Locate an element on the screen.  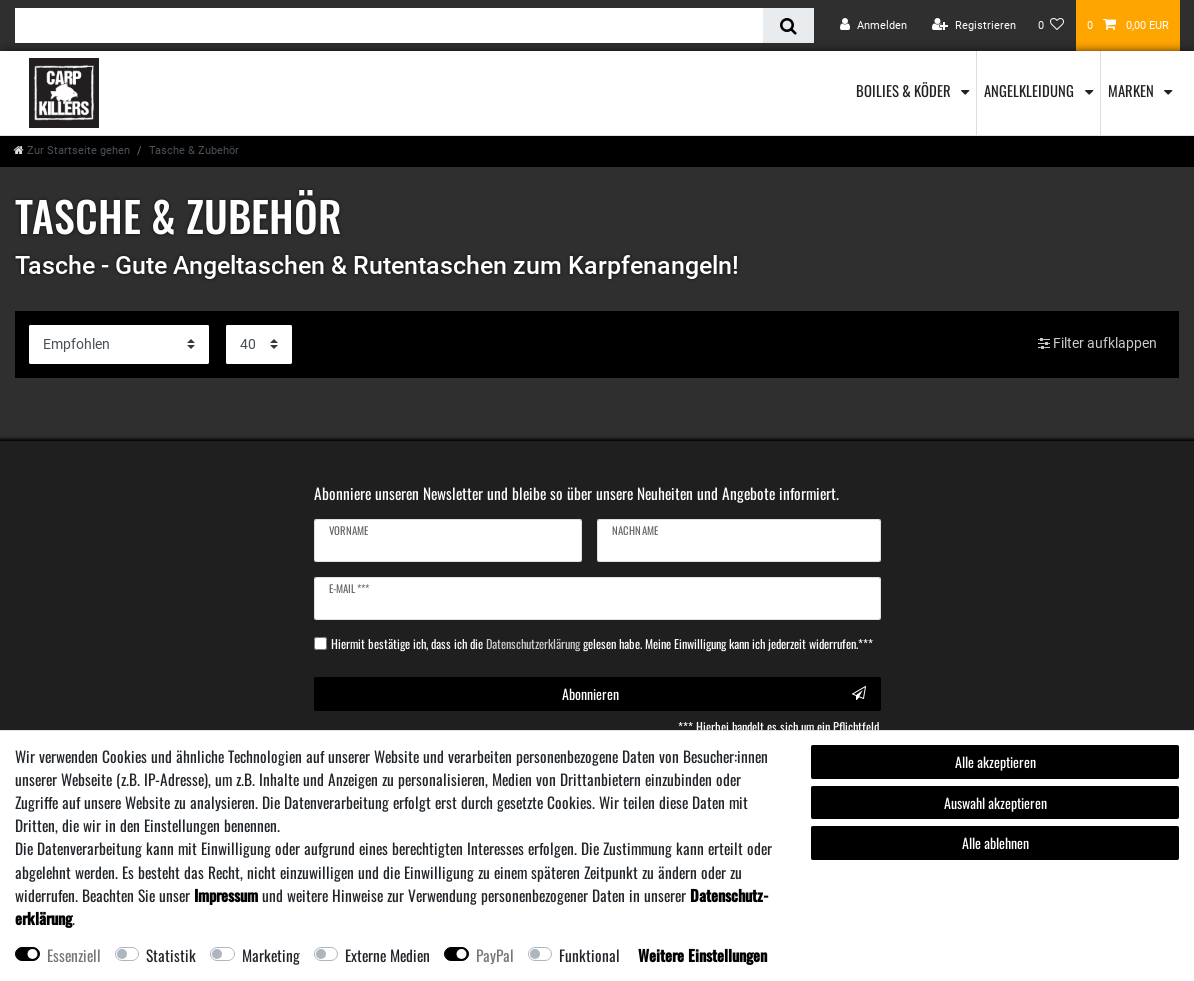
[Artikel pro Seite] is located at coordinates (259, 344).